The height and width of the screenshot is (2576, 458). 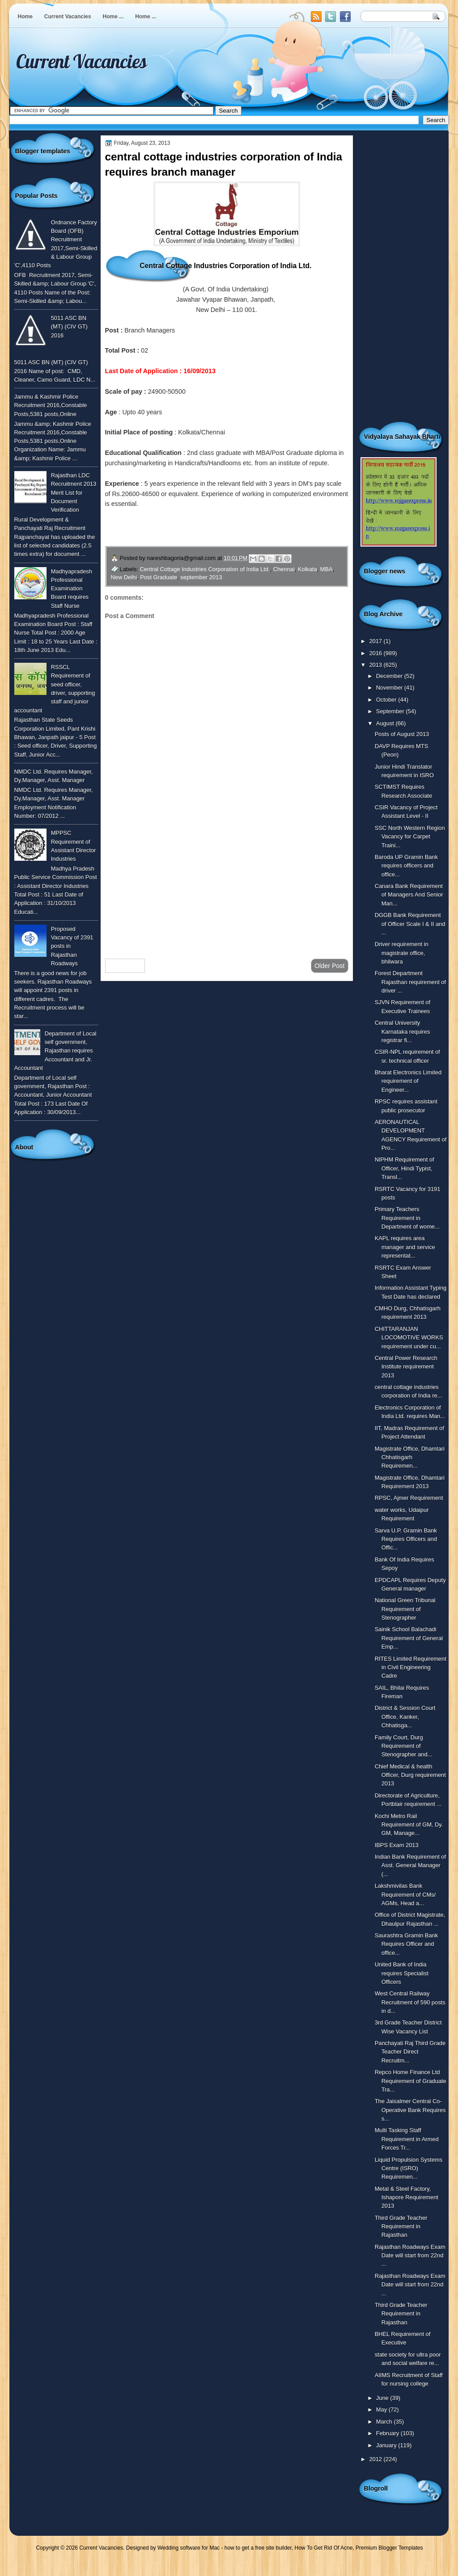 I want to click on October, so click(x=387, y=699).